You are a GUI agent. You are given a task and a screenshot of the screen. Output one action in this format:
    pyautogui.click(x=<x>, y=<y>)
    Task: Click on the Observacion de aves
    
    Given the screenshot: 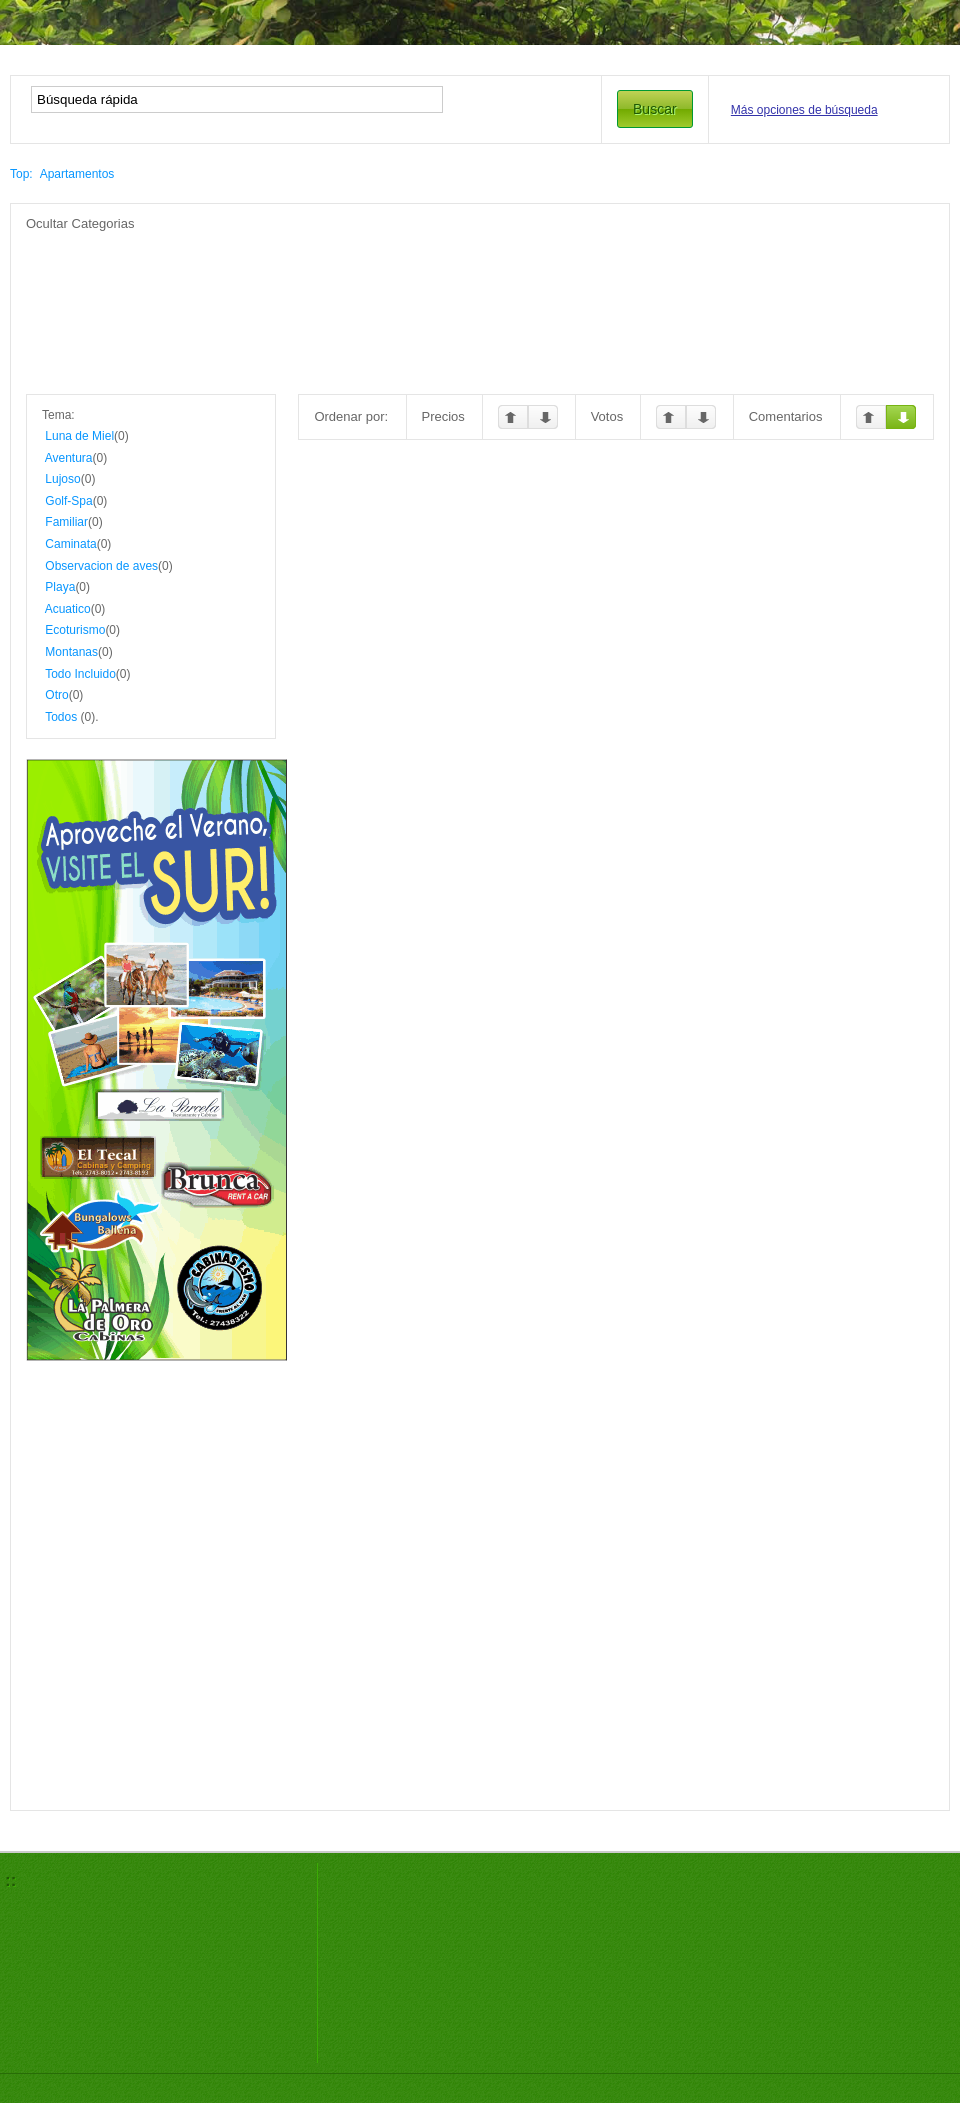 What is the action you would take?
    pyautogui.click(x=101, y=566)
    